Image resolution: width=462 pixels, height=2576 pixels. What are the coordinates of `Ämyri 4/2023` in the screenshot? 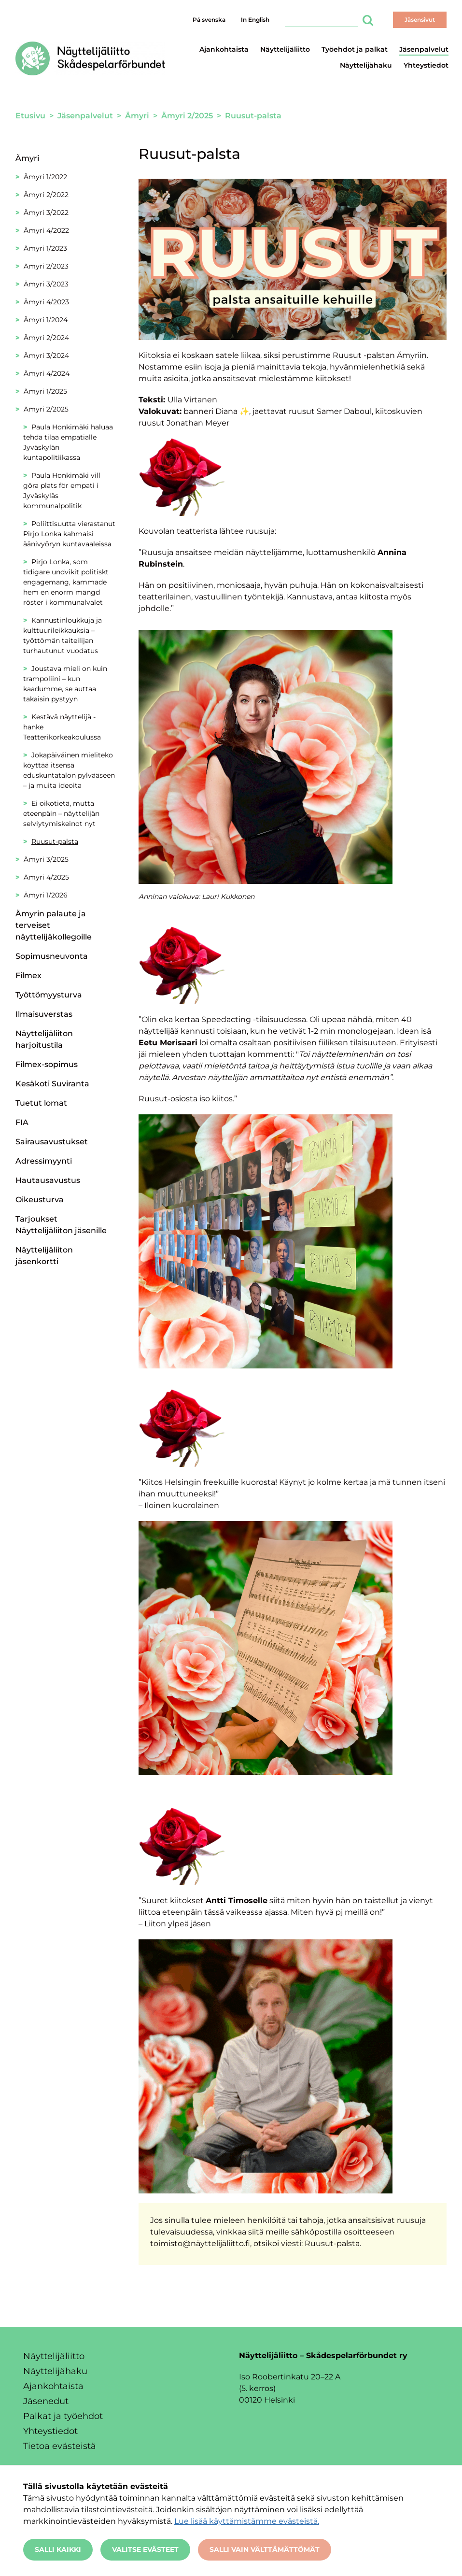 It's located at (46, 302).